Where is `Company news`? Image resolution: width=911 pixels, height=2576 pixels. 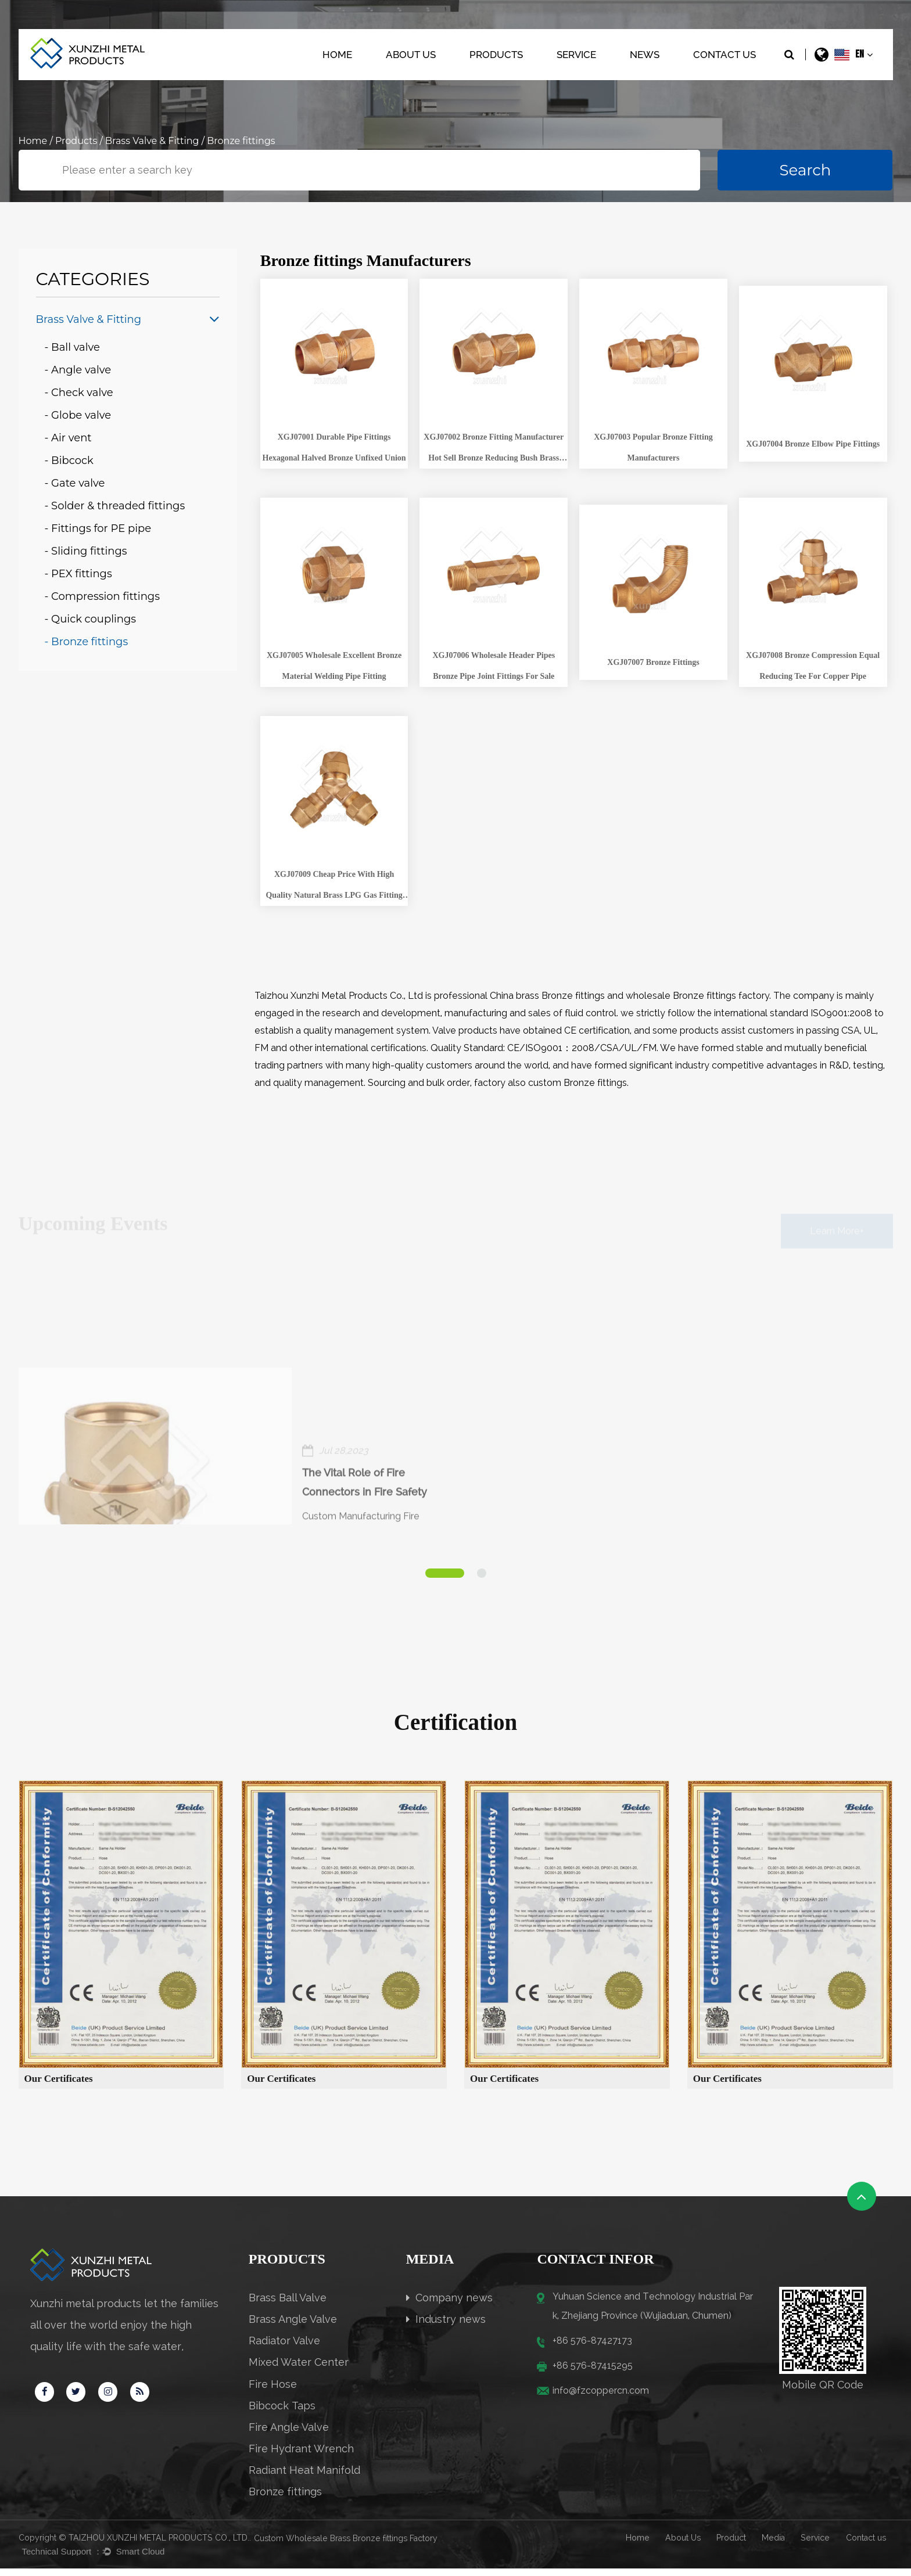
Company news is located at coordinates (449, 2305).